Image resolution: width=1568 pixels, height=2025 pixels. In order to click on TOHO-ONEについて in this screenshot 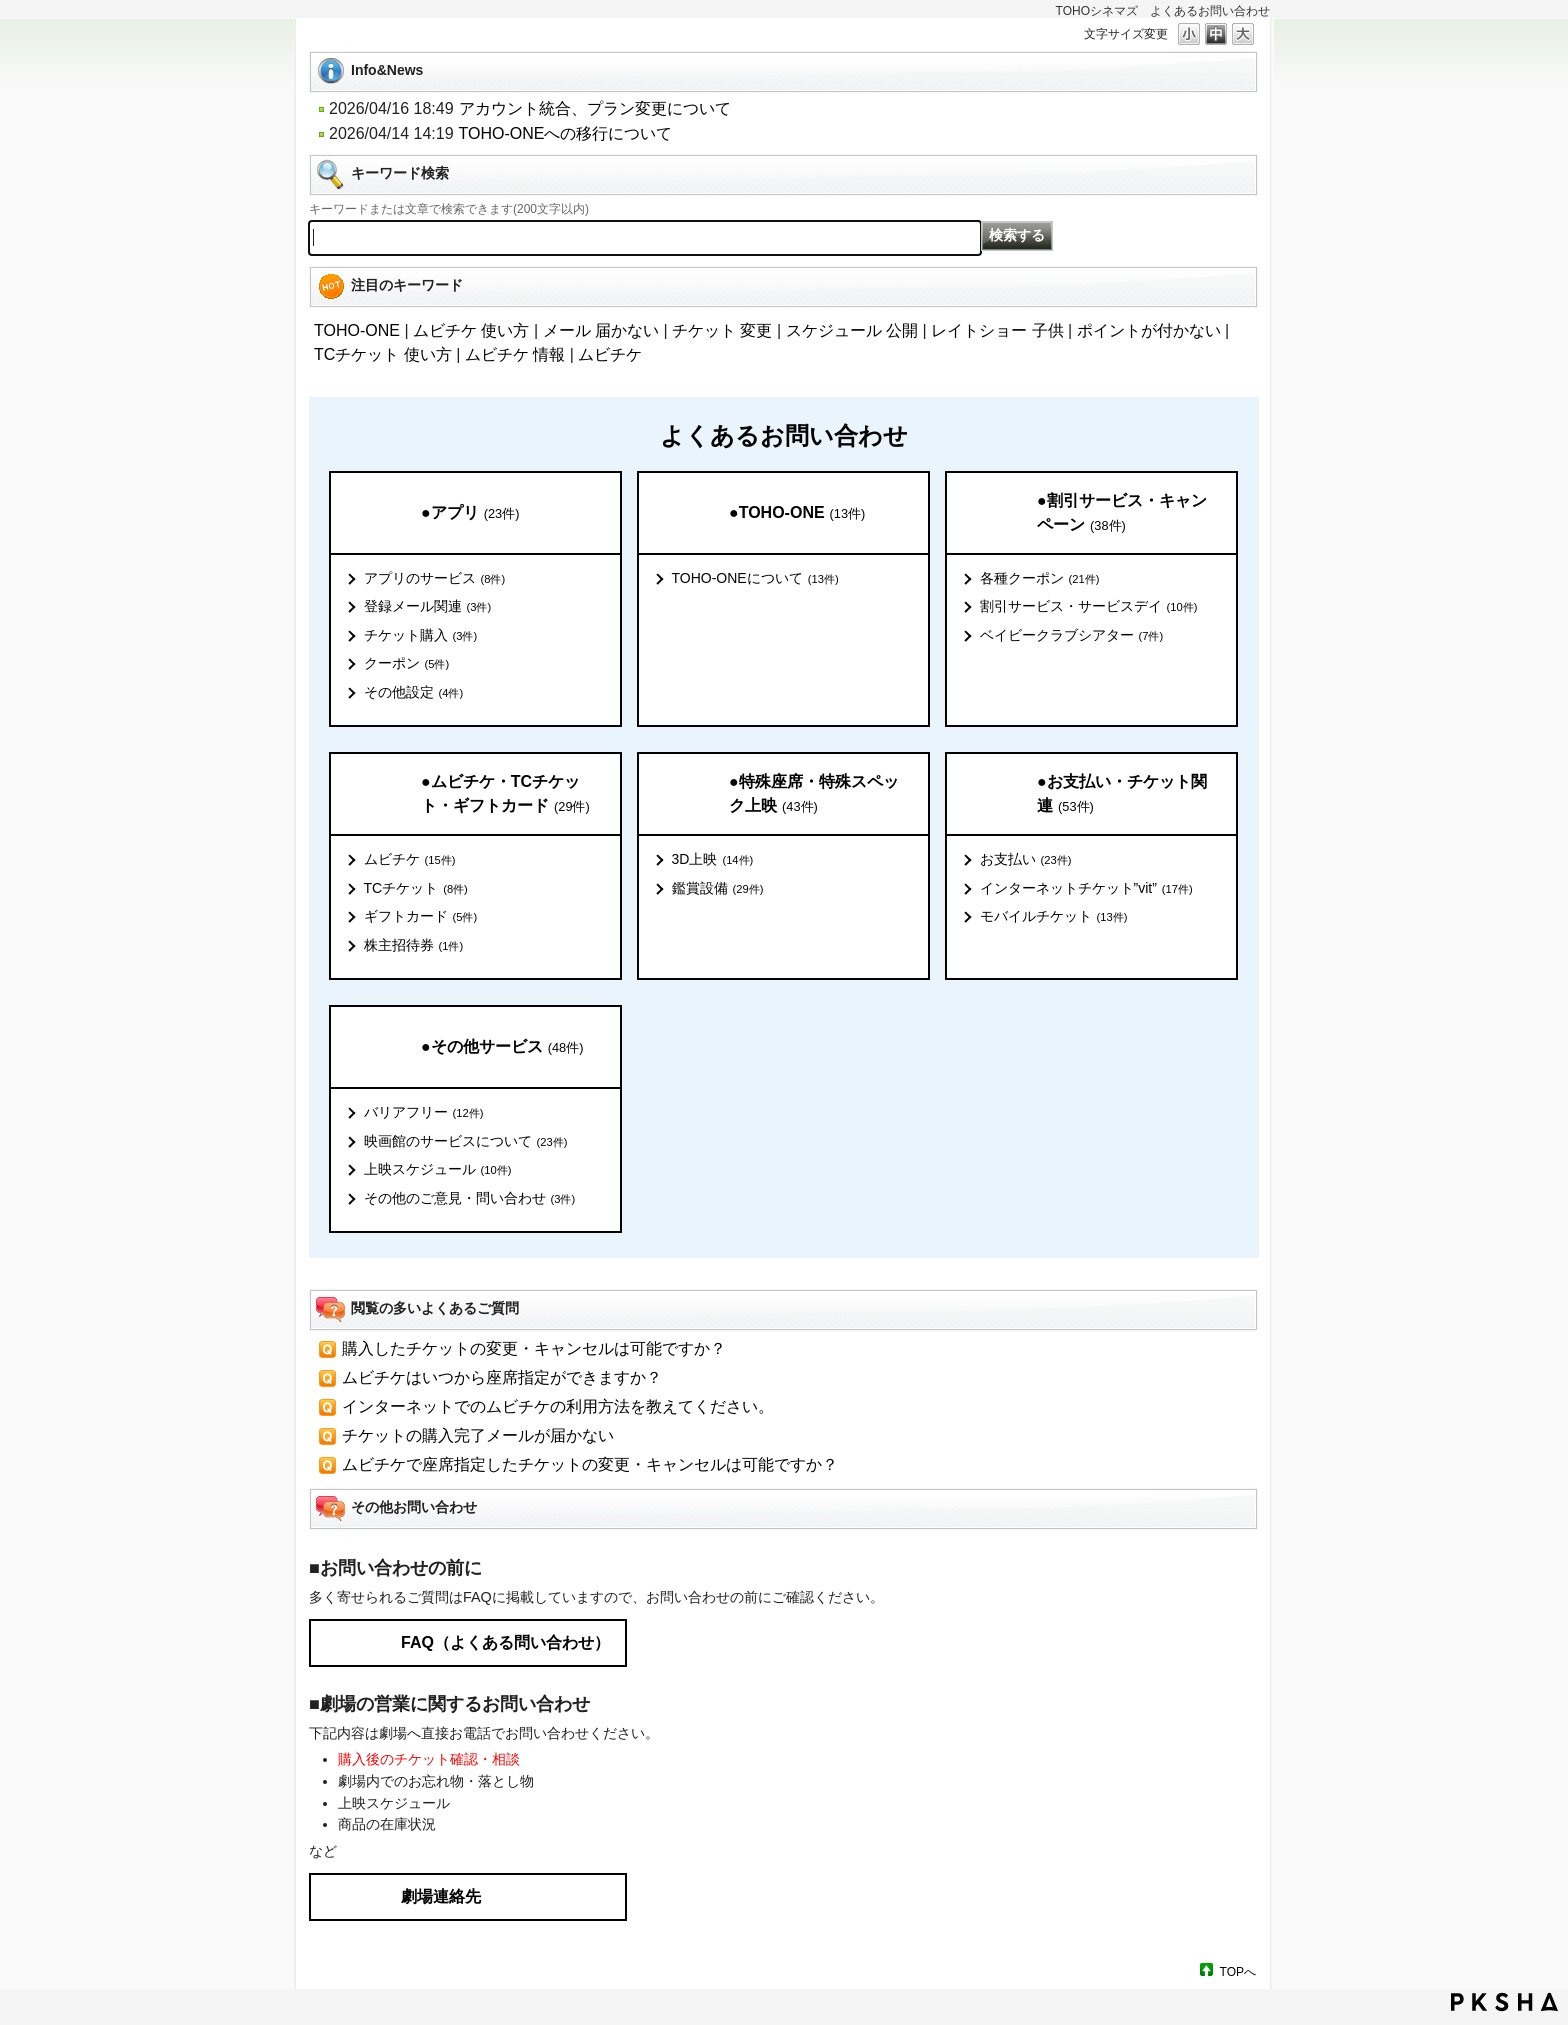, I will do `click(755, 579)`.